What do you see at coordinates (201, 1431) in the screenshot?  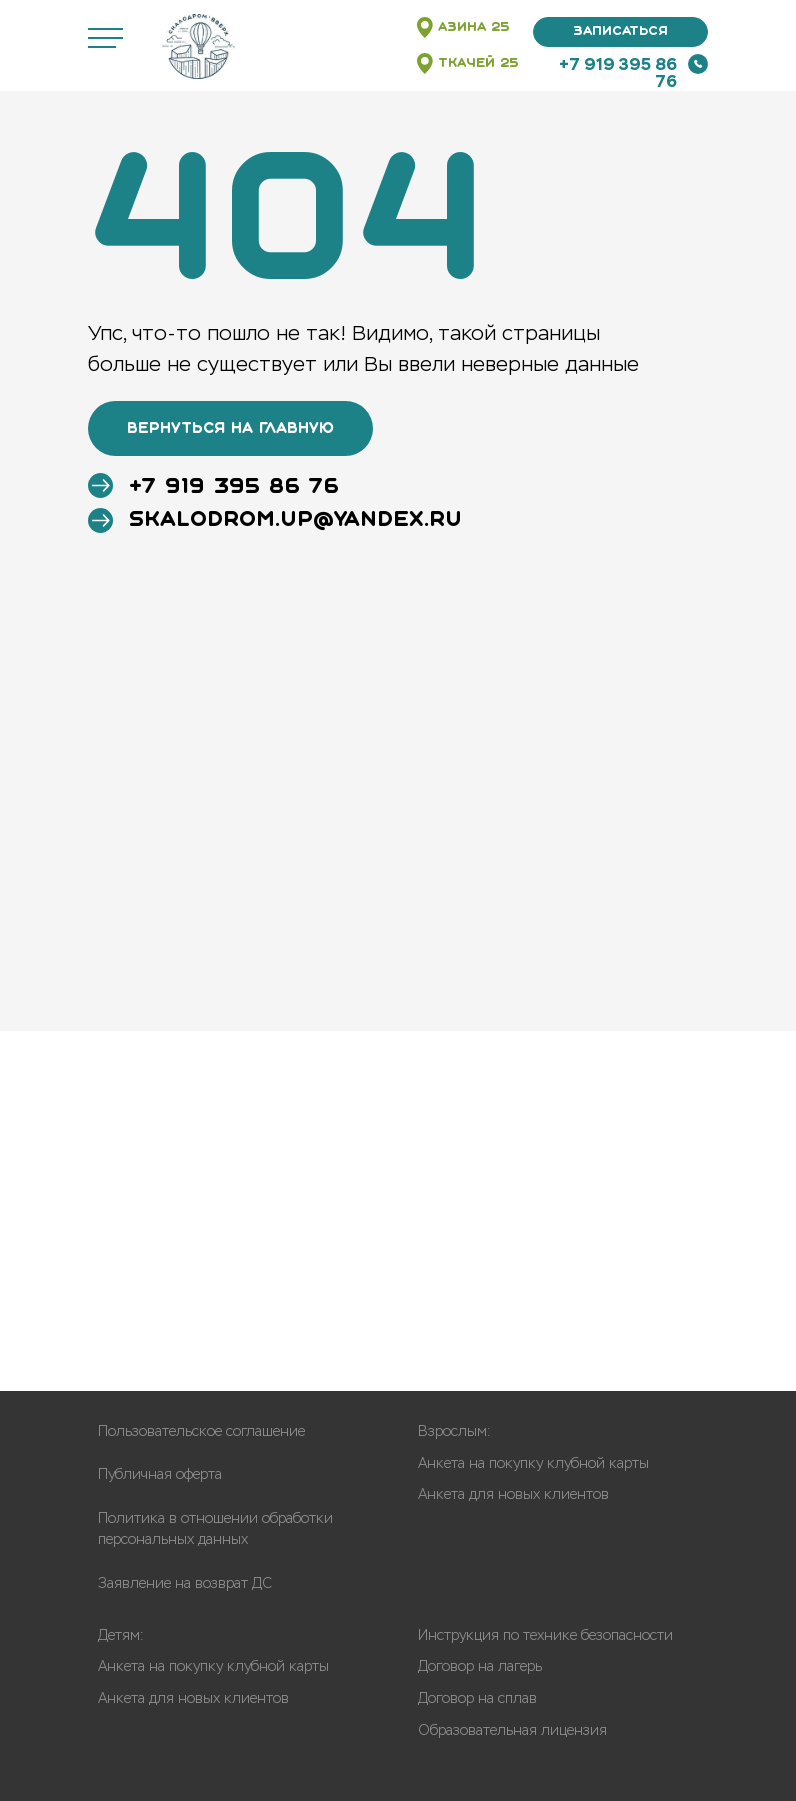 I see `Пользовательское соглашение` at bounding box center [201, 1431].